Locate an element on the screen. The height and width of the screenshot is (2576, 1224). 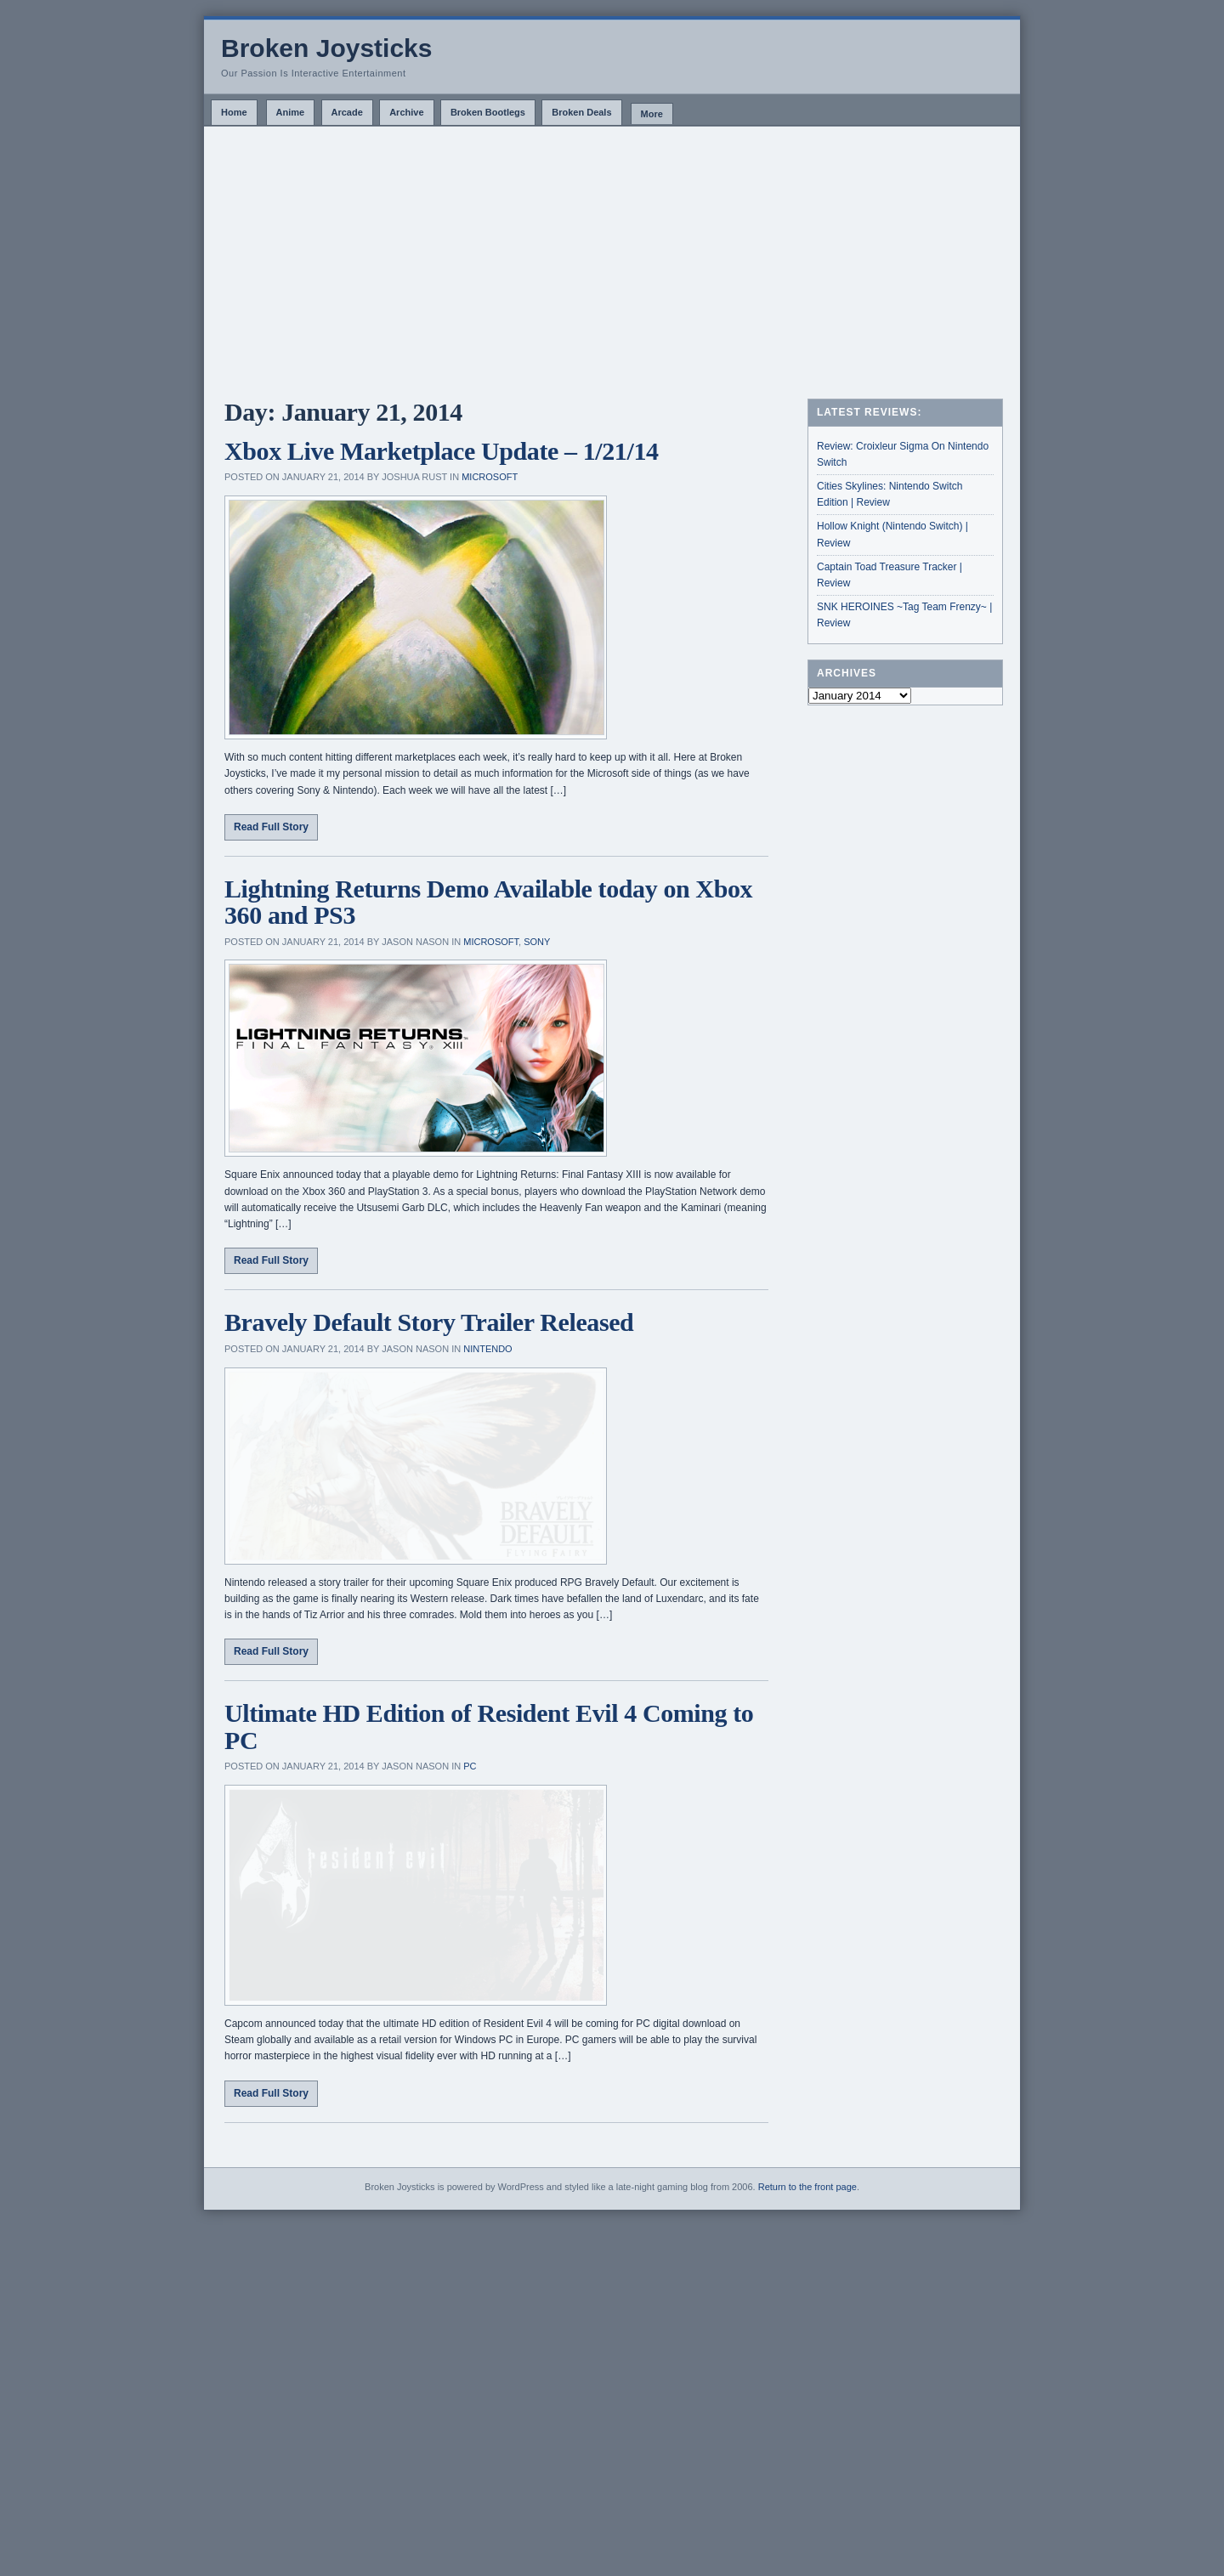
Anime is located at coordinates (290, 112).